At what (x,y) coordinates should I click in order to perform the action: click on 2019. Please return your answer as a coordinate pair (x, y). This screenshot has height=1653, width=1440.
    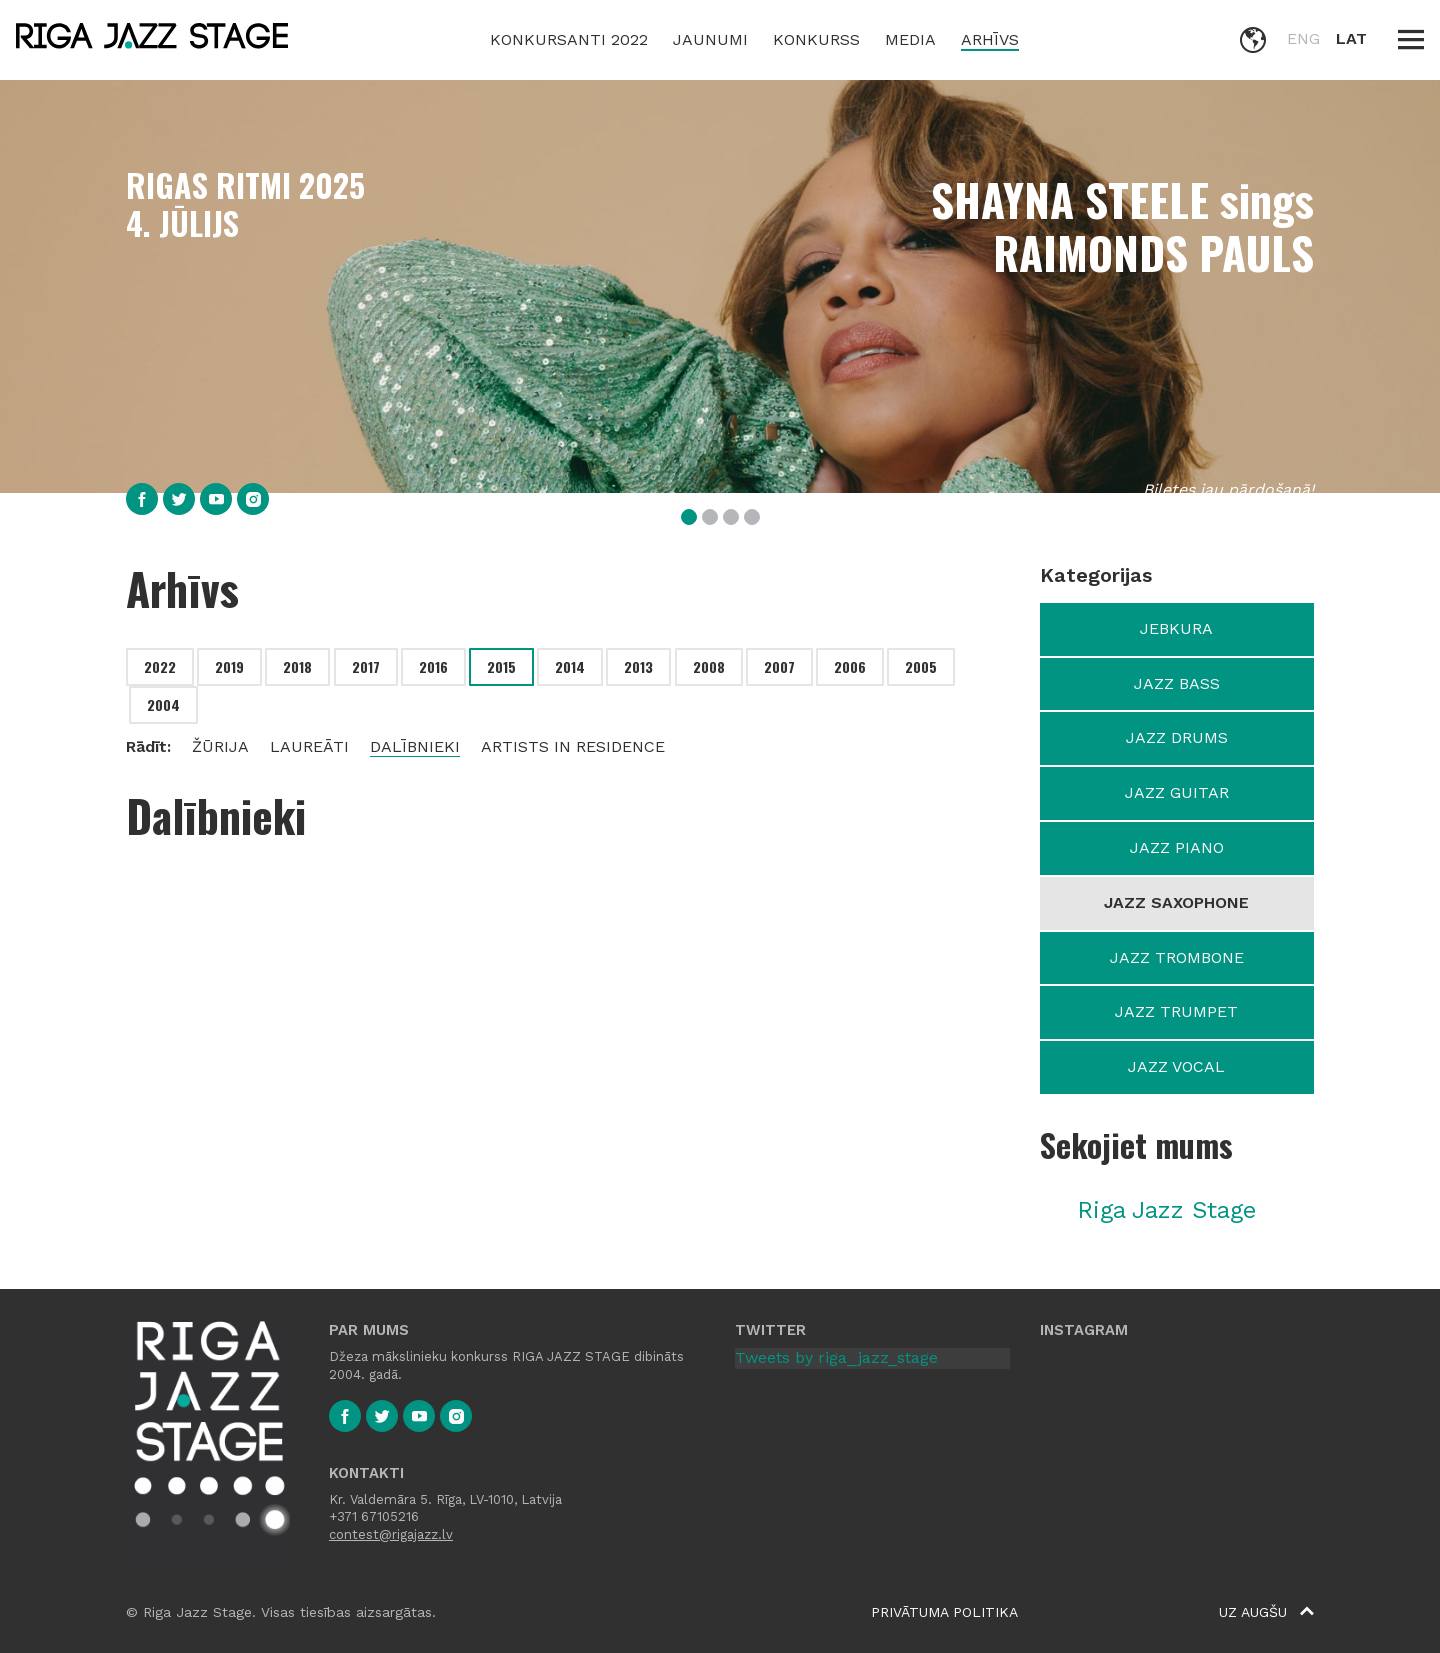
    Looking at the image, I should click on (229, 666).